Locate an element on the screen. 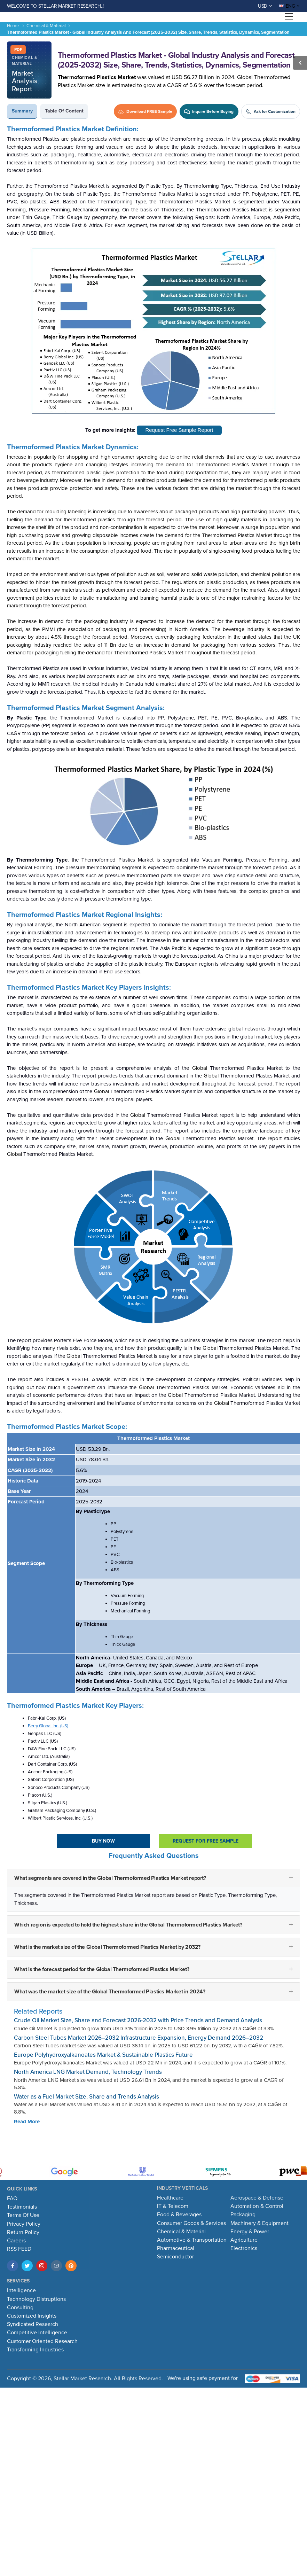 Image resolution: width=307 pixels, height=2576 pixels. Customized Insights is located at coordinates (31, 2315).